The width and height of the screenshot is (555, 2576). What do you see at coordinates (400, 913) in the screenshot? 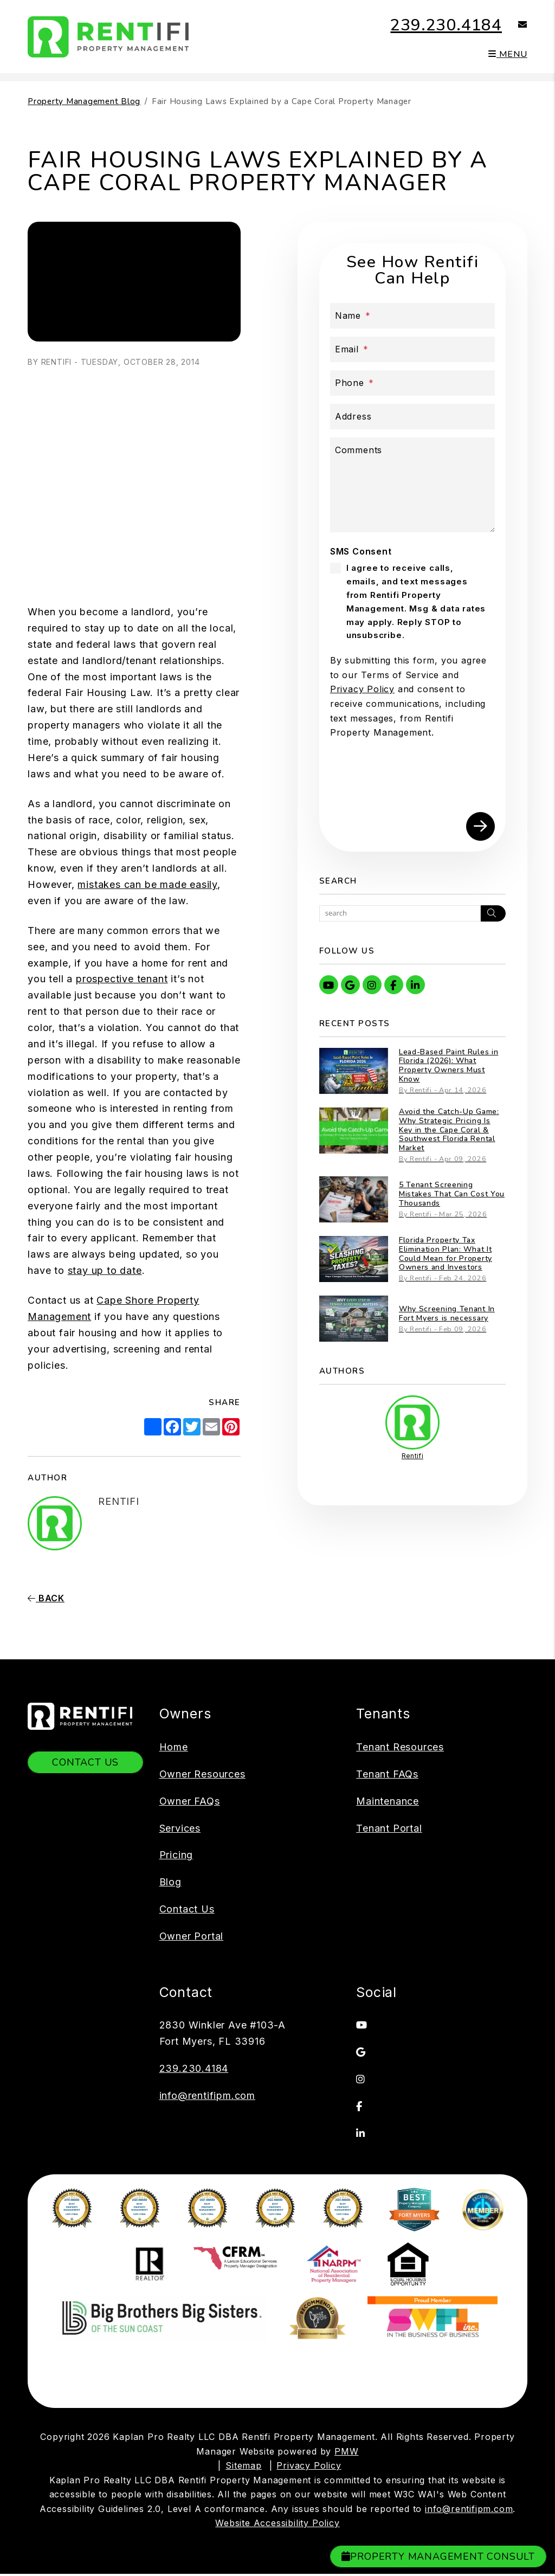
I see `[Search Blog Posts by Keyword]` at bounding box center [400, 913].